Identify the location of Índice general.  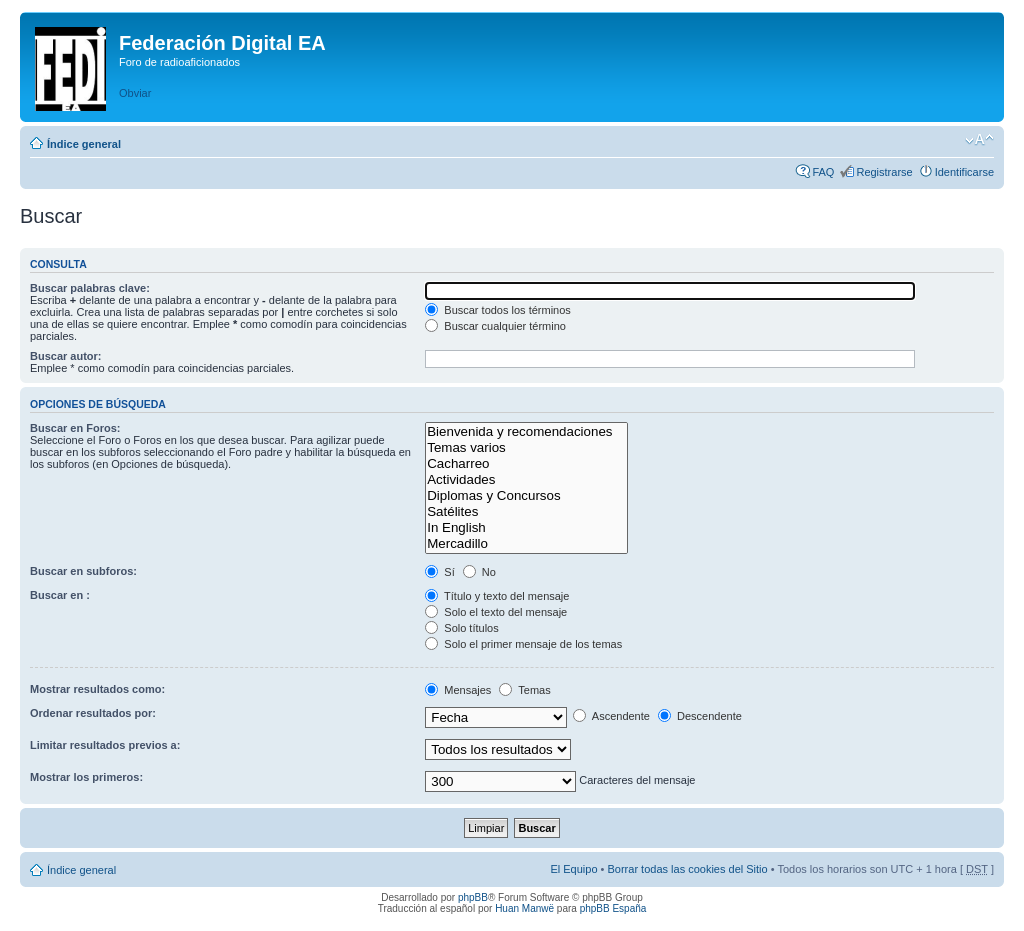
(84, 144).